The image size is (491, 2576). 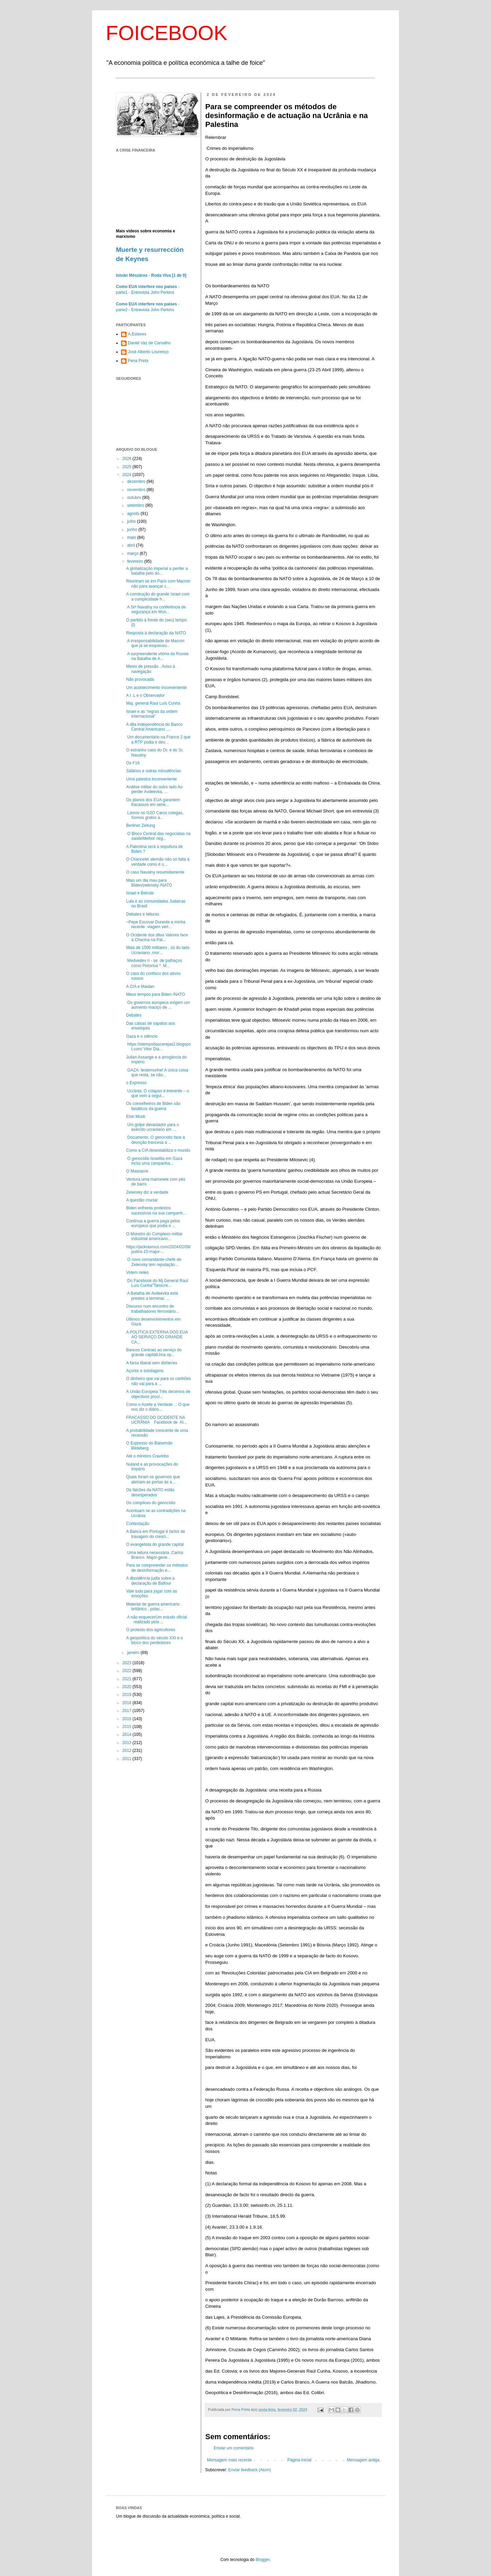 I want to click on Açores e sondagens, so click(x=144, y=1370).